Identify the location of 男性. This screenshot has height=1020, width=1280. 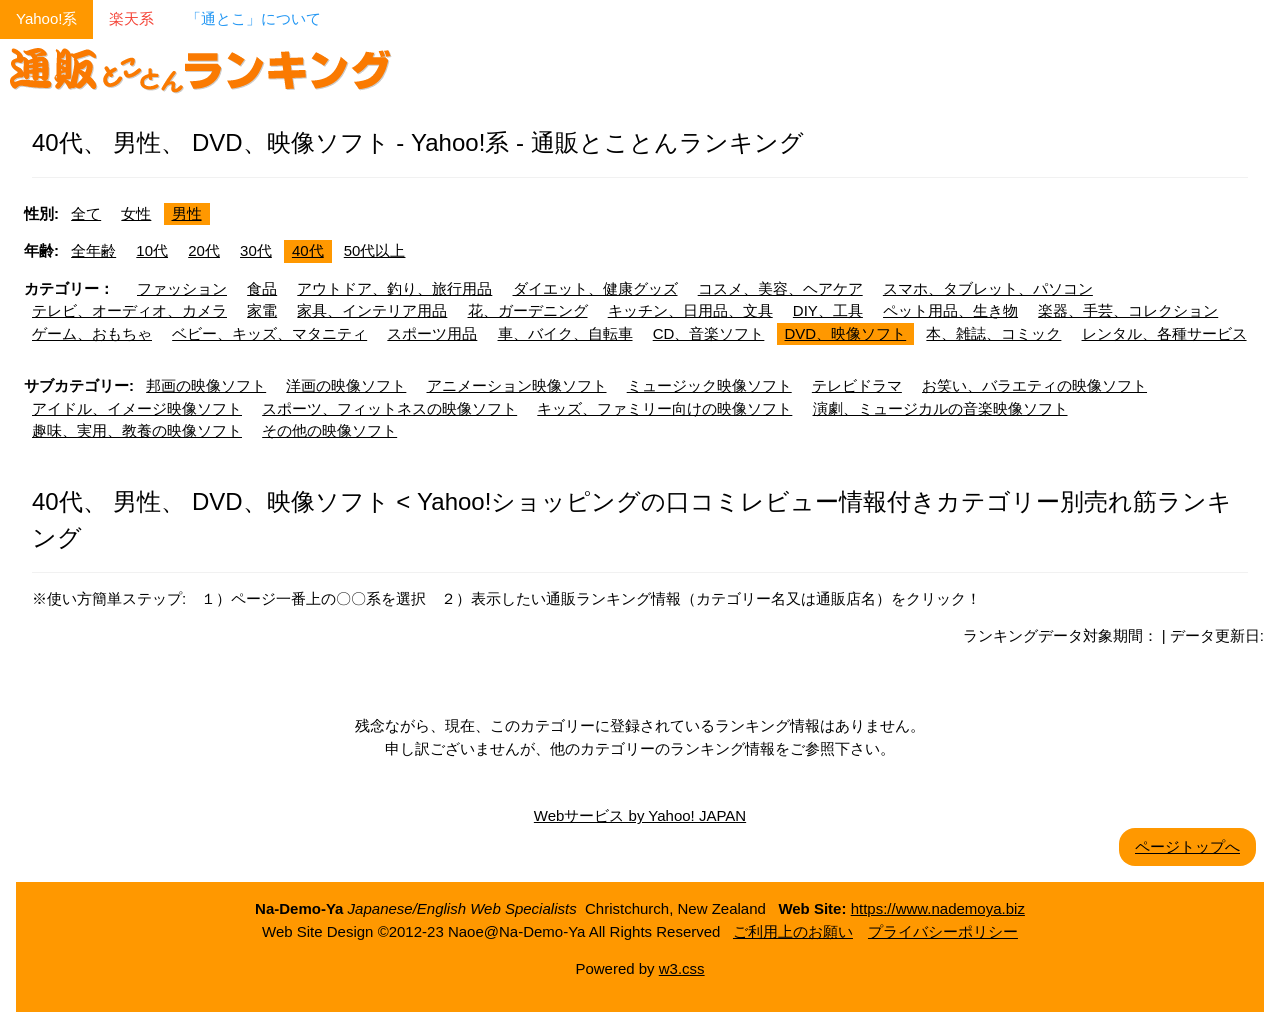
(187, 213).